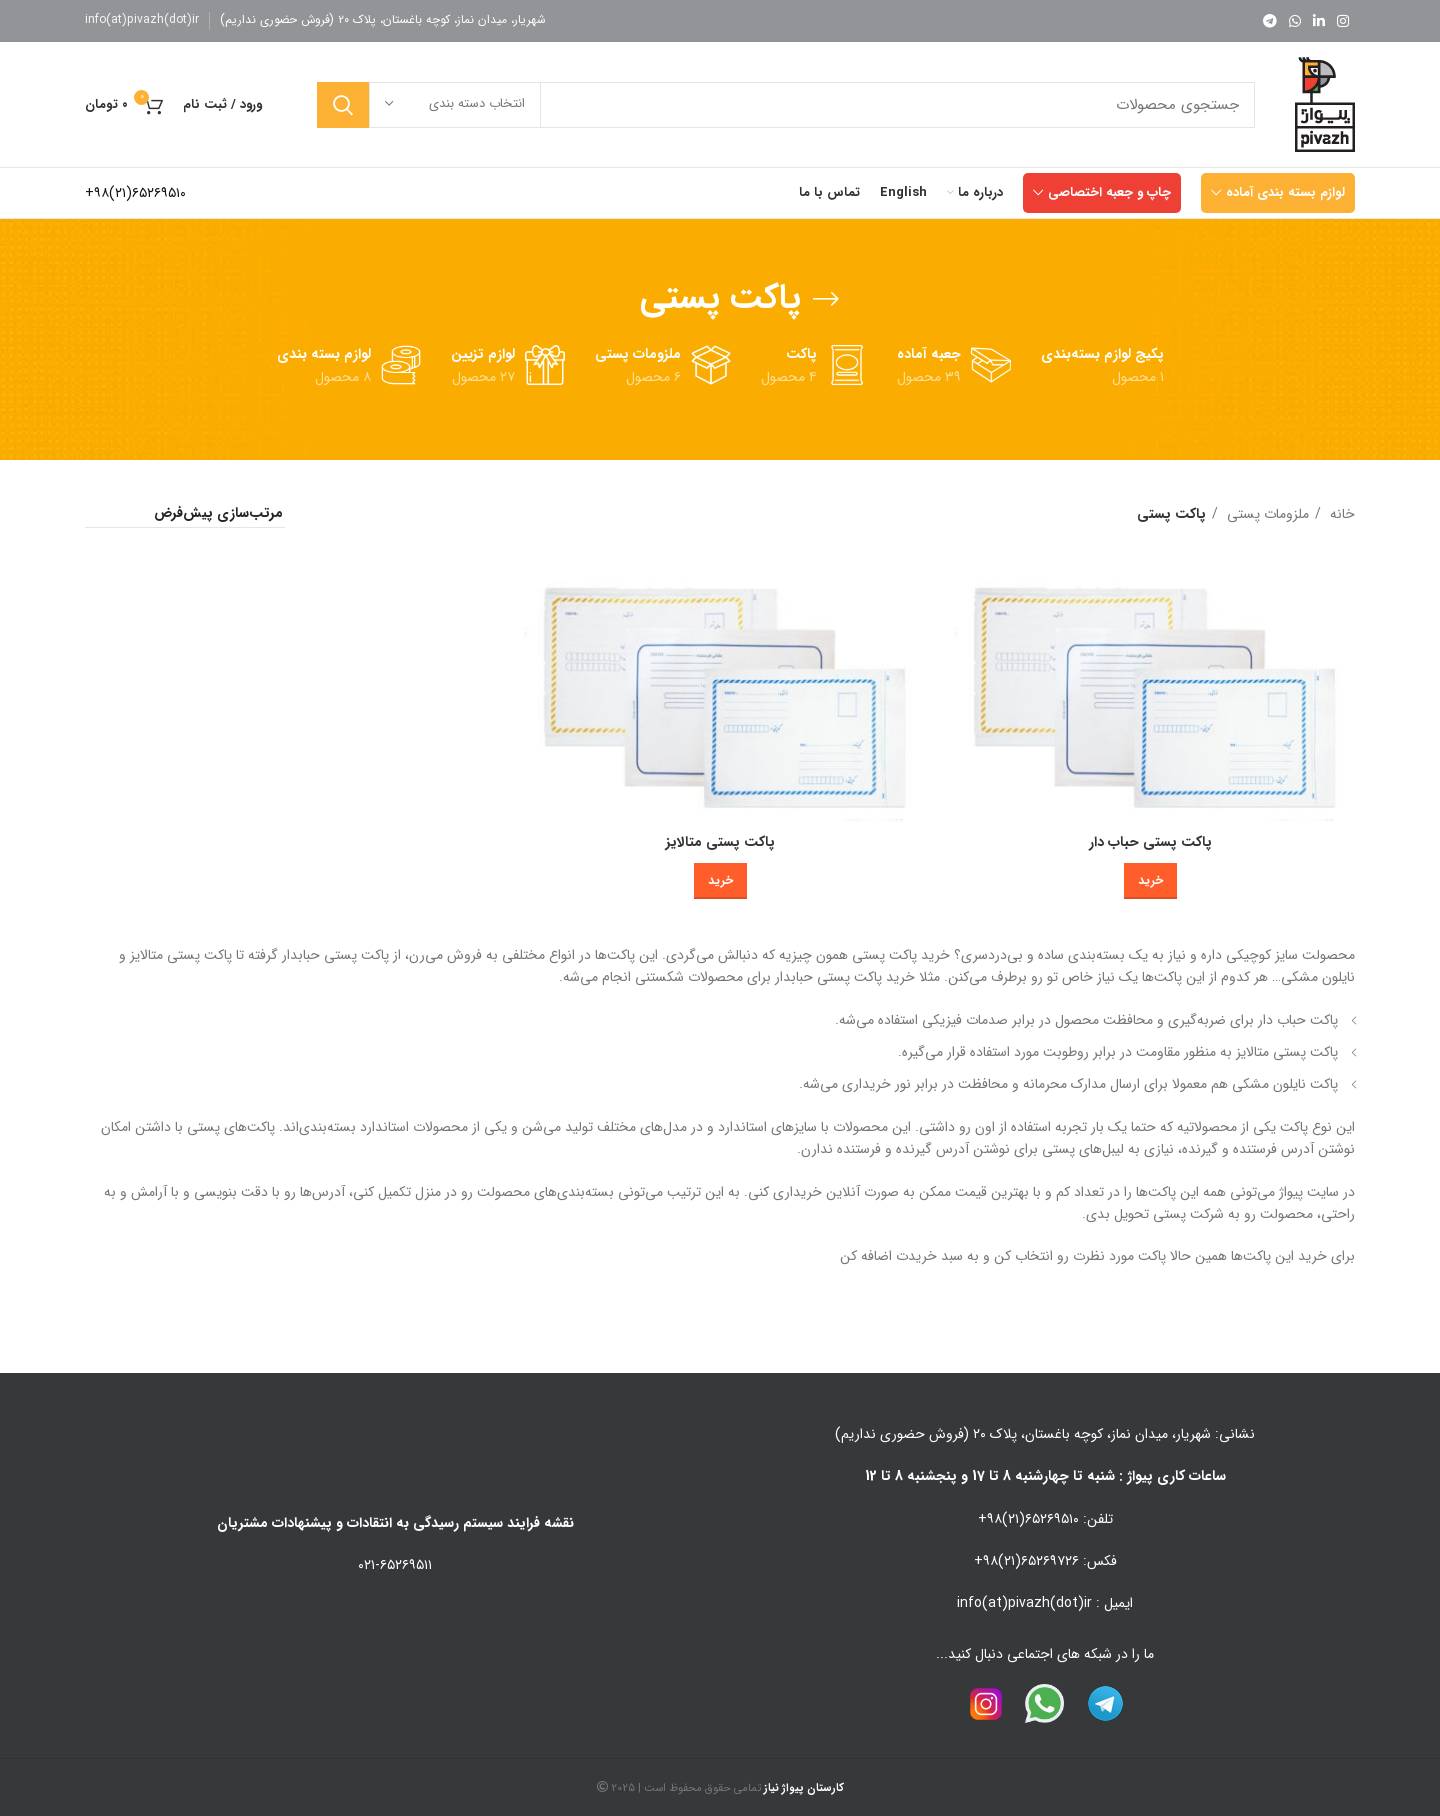 Image resolution: width=1440 pixels, height=1816 pixels. What do you see at coordinates (720, 842) in the screenshot?
I see `پاکت پستی متالایز` at bounding box center [720, 842].